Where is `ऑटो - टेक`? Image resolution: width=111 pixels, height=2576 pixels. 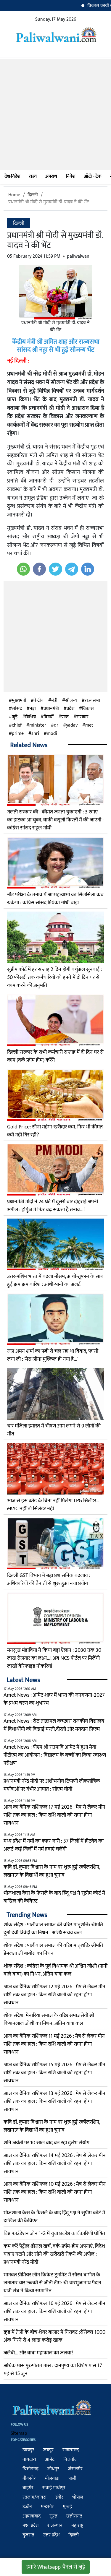 ऑटो - टेक is located at coordinates (92, 177).